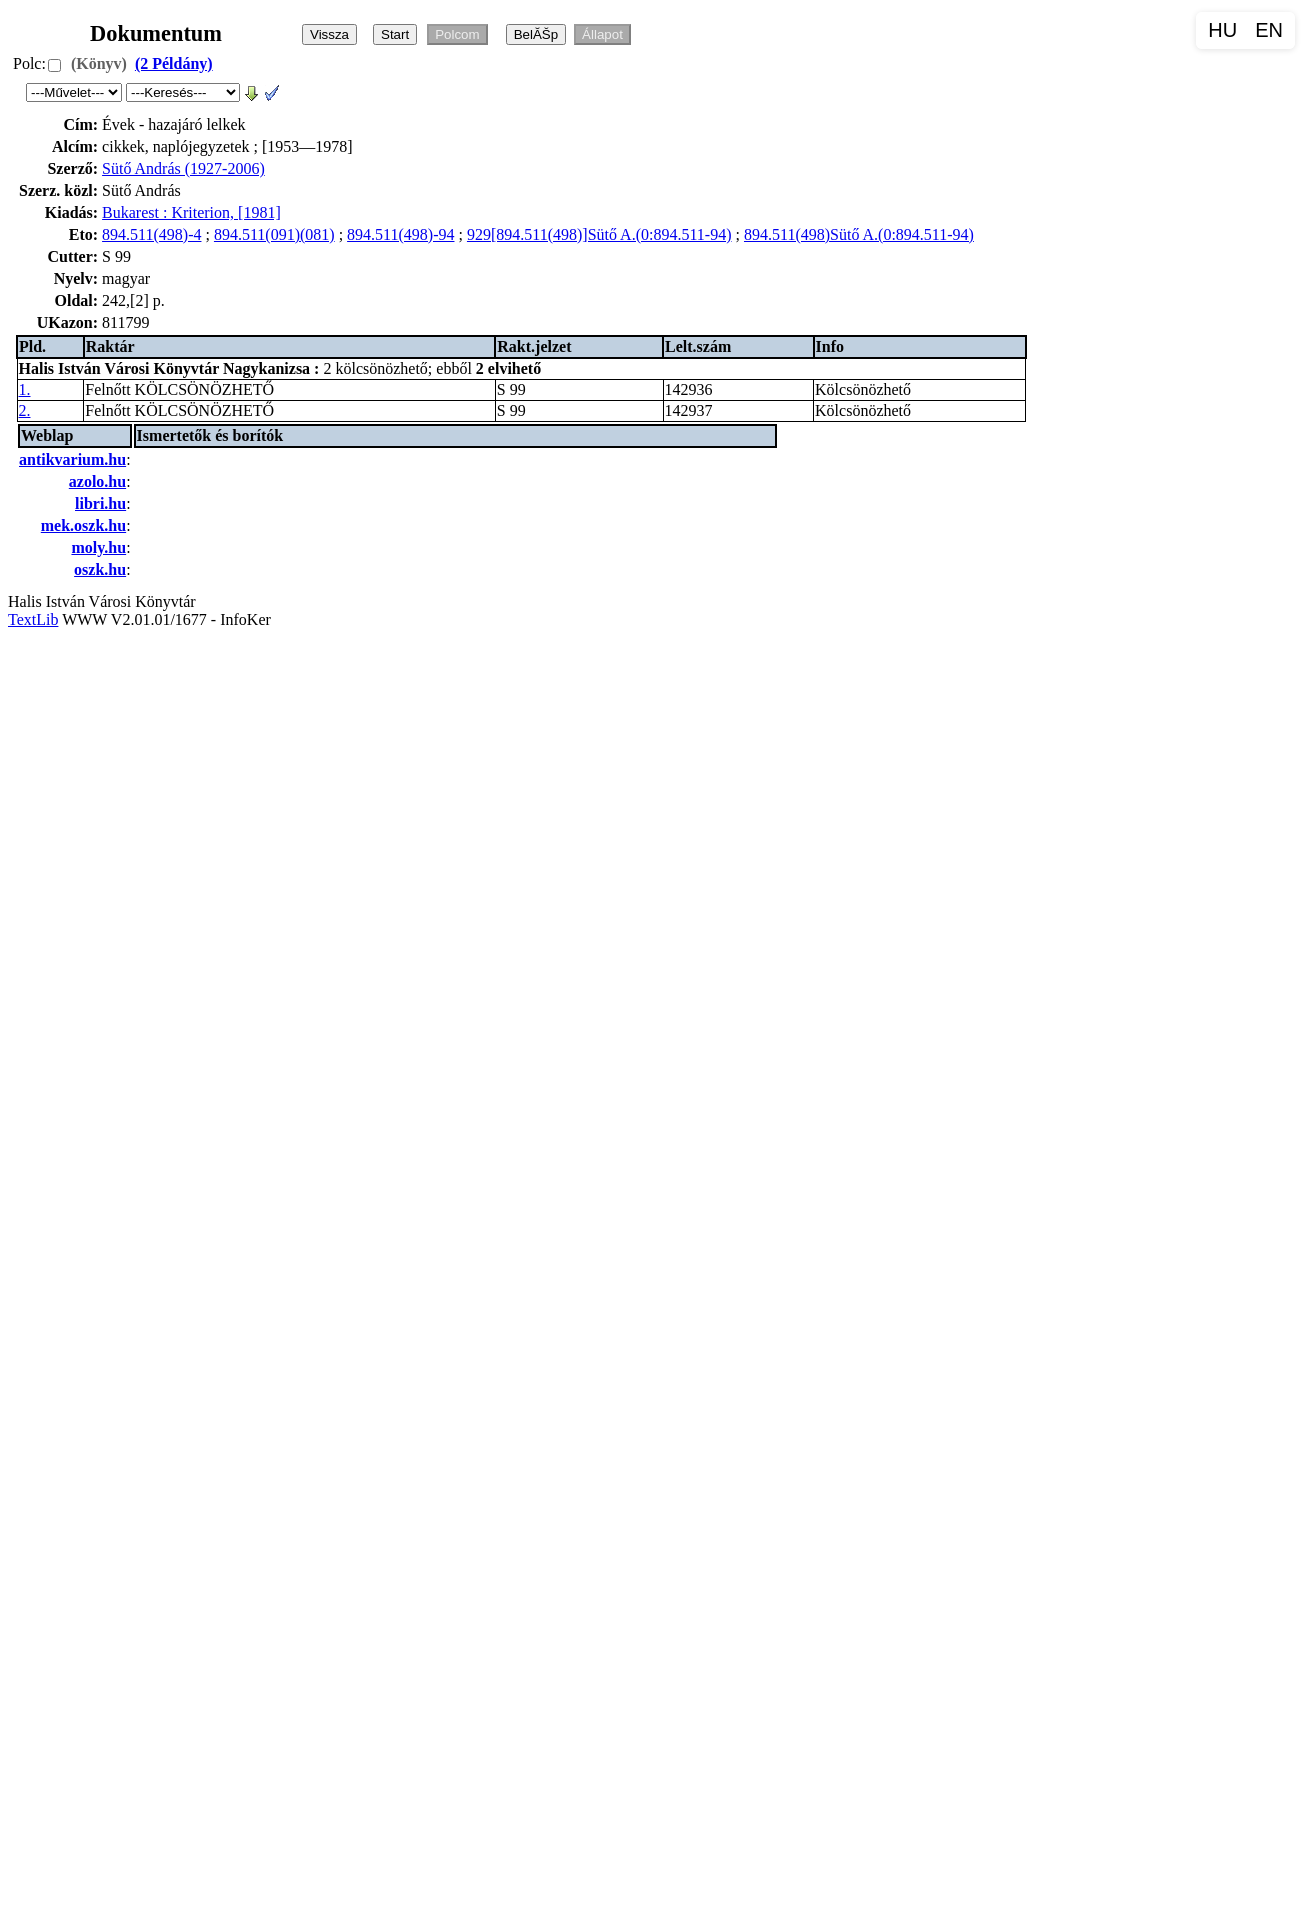 The image size is (1307, 1924). Describe the element at coordinates (1222, 30) in the screenshot. I see `HU` at that location.